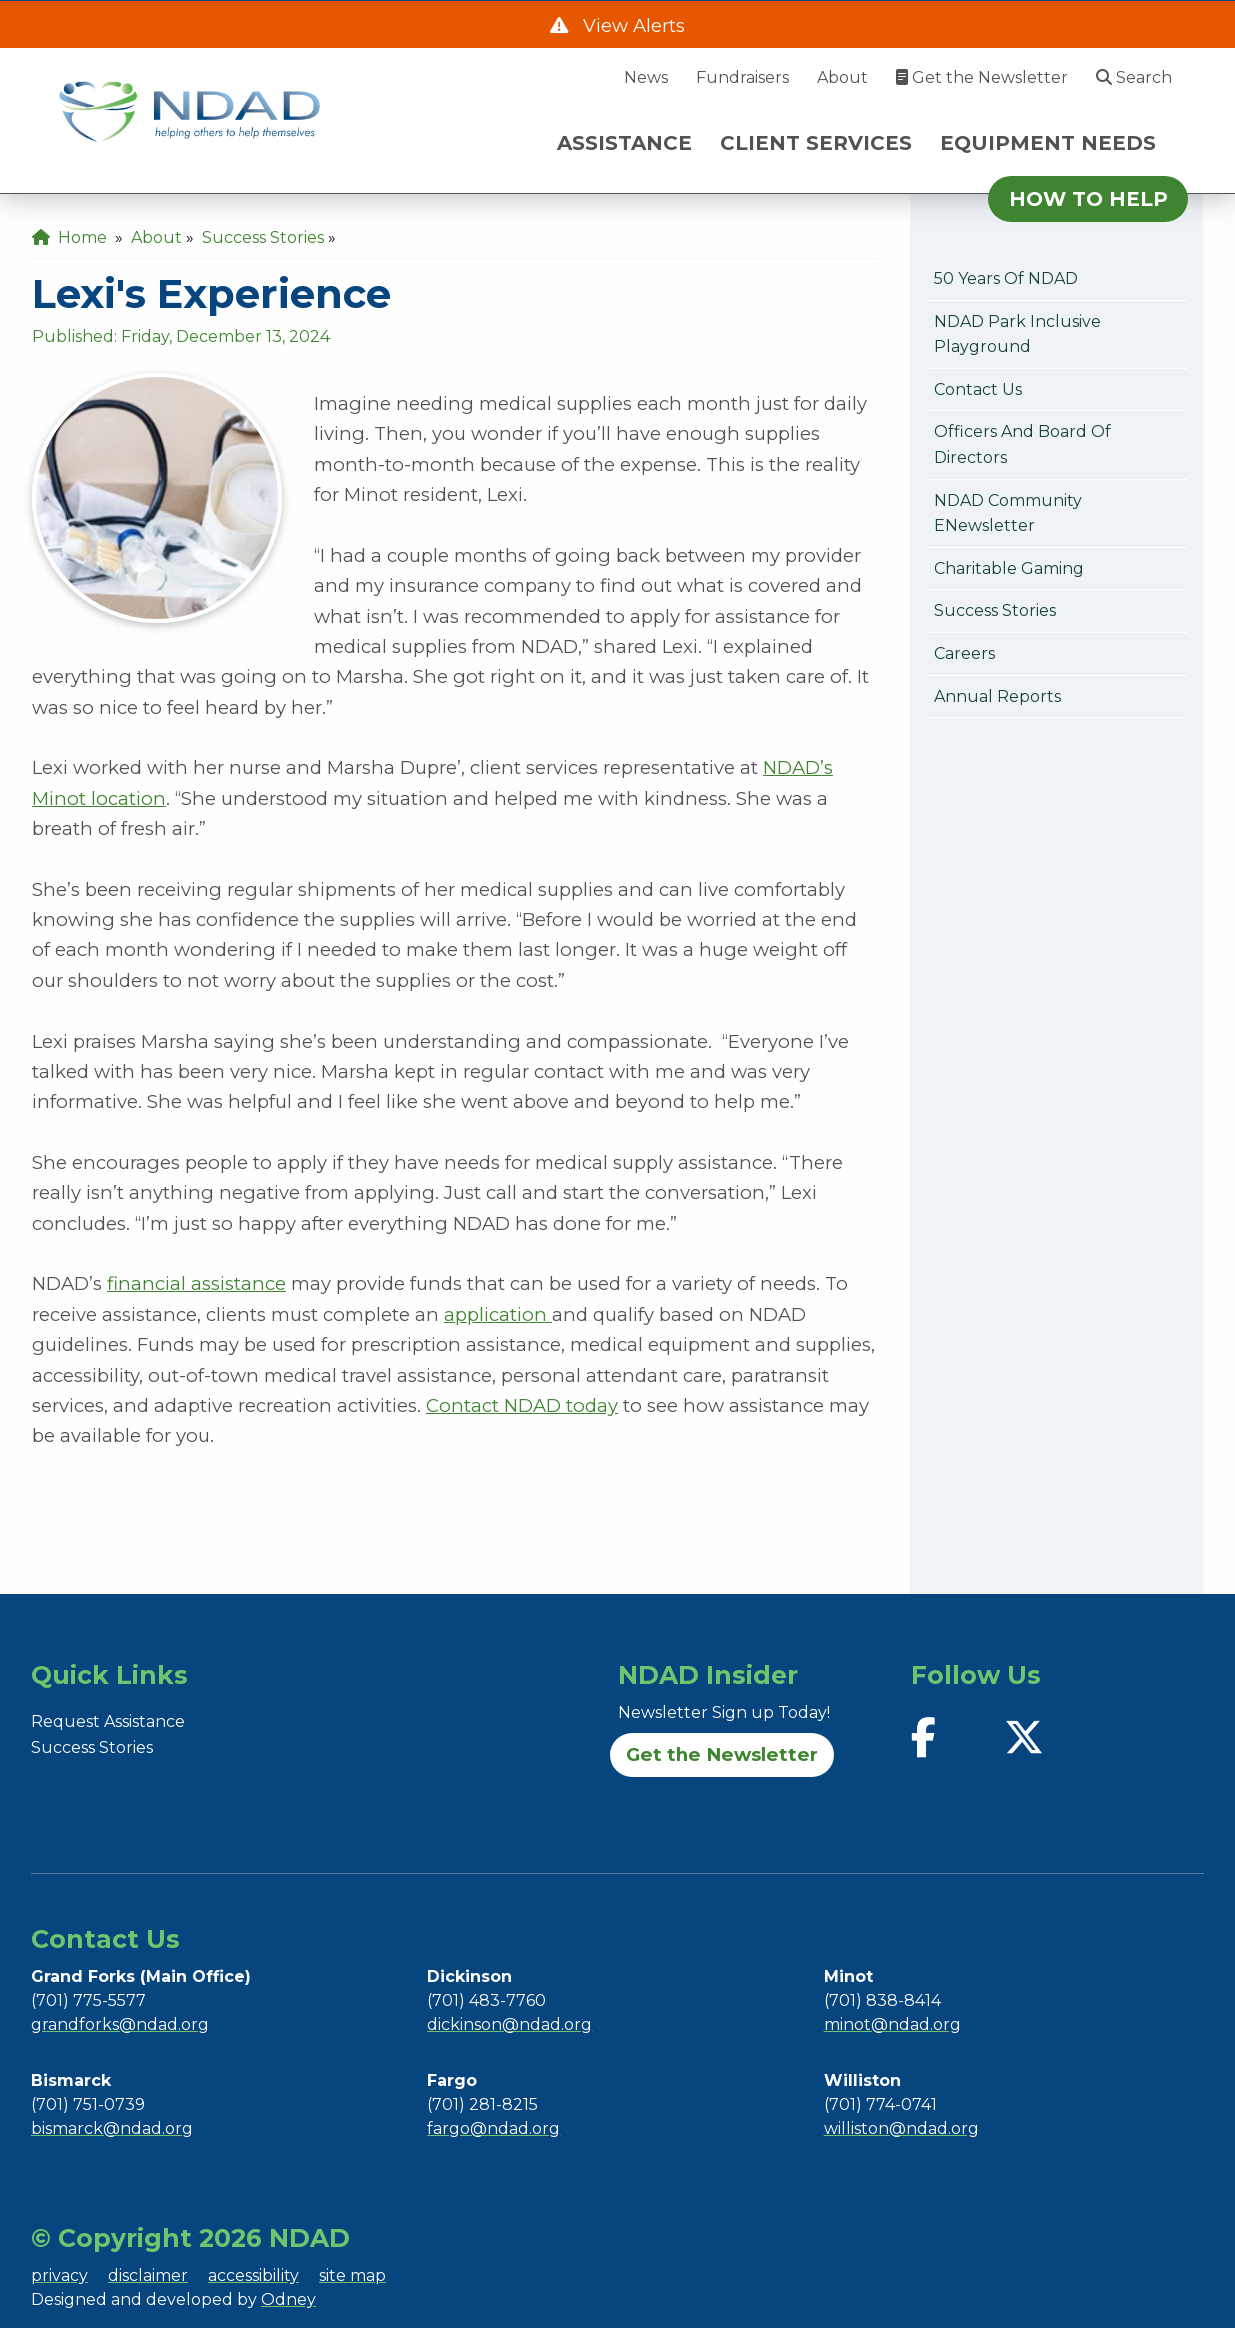 The image size is (1235, 2328). What do you see at coordinates (59, 2275) in the screenshot?
I see `privacy` at bounding box center [59, 2275].